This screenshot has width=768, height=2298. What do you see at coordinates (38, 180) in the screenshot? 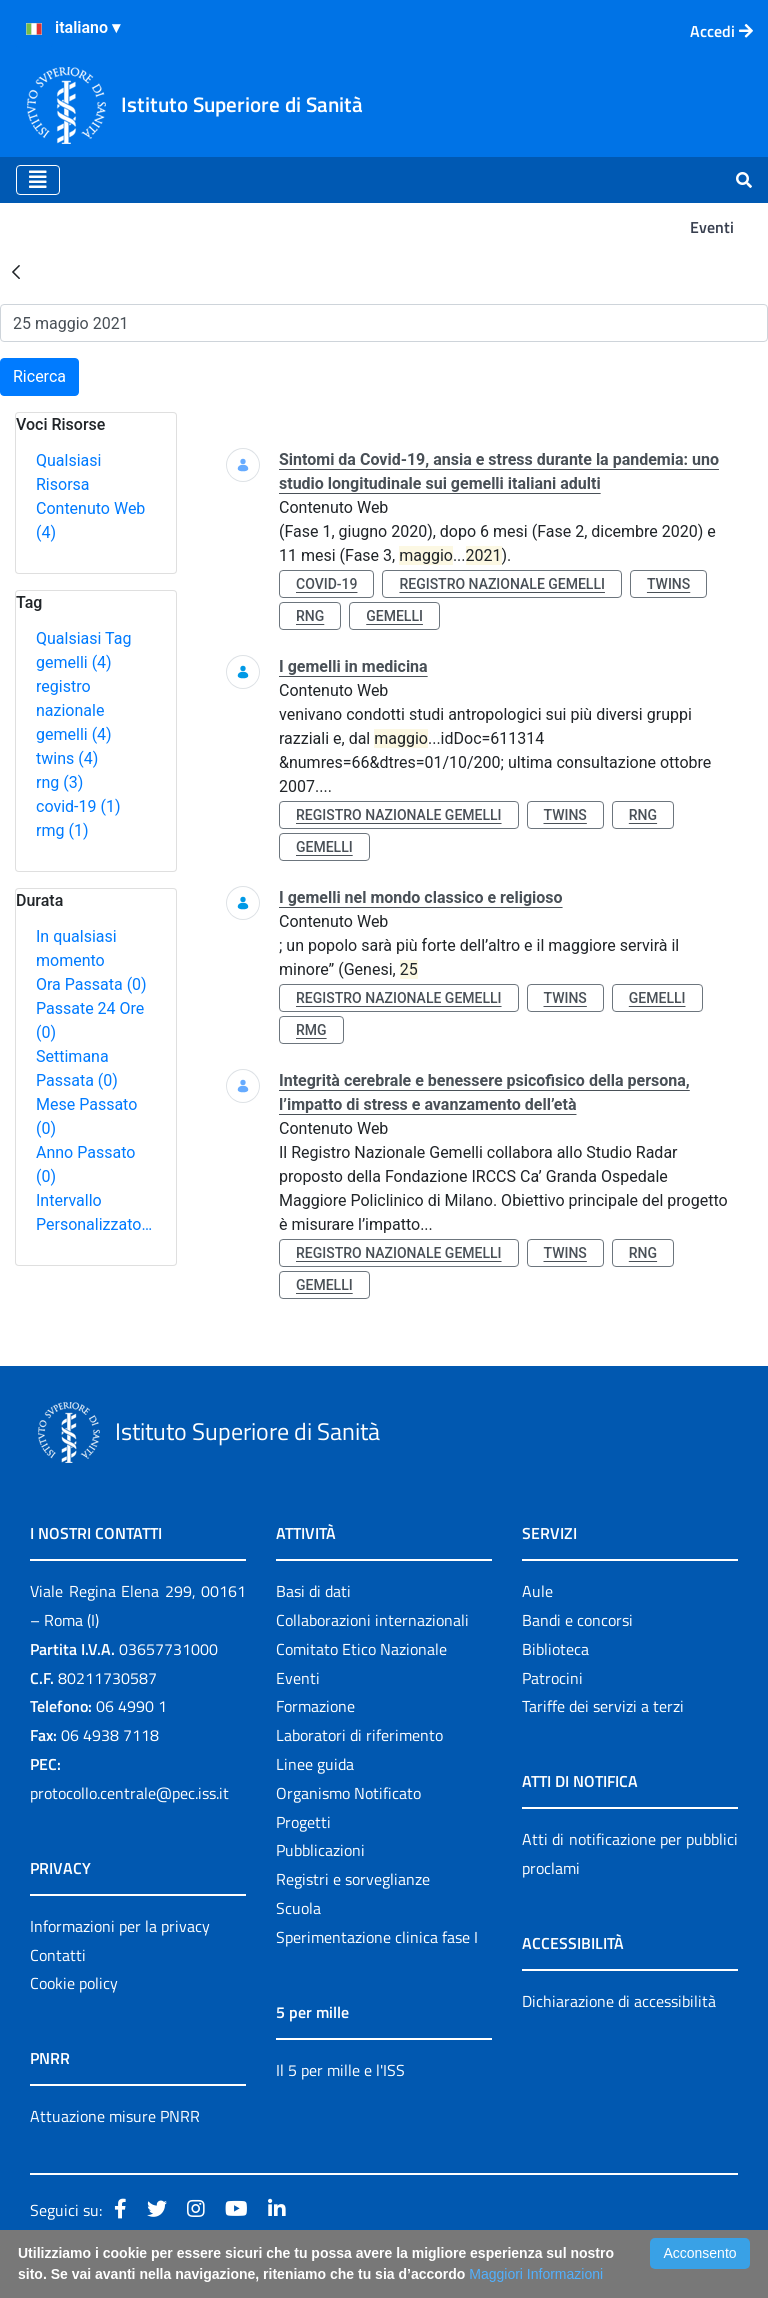
I see `[Toggle navigation]` at bounding box center [38, 180].